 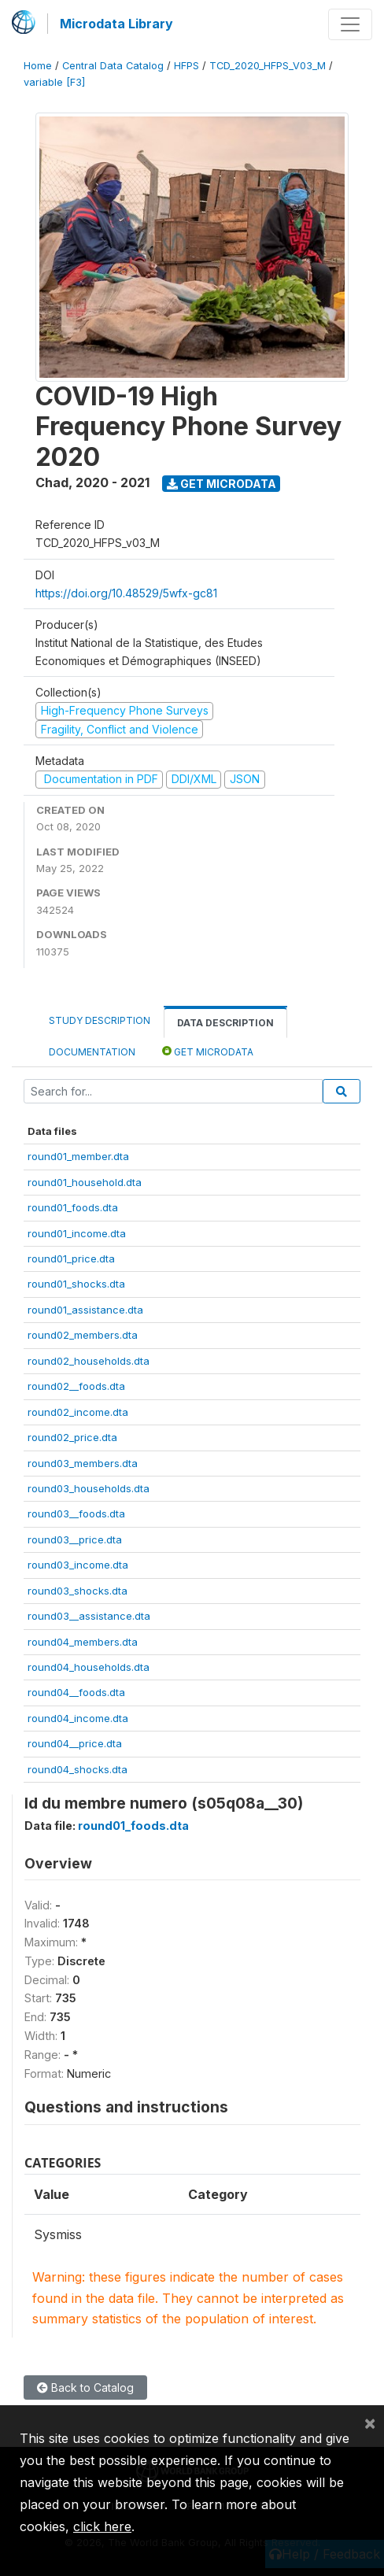 What do you see at coordinates (225, 1023) in the screenshot?
I see `Data Description [tab]` at bounding box center [225, 1023].